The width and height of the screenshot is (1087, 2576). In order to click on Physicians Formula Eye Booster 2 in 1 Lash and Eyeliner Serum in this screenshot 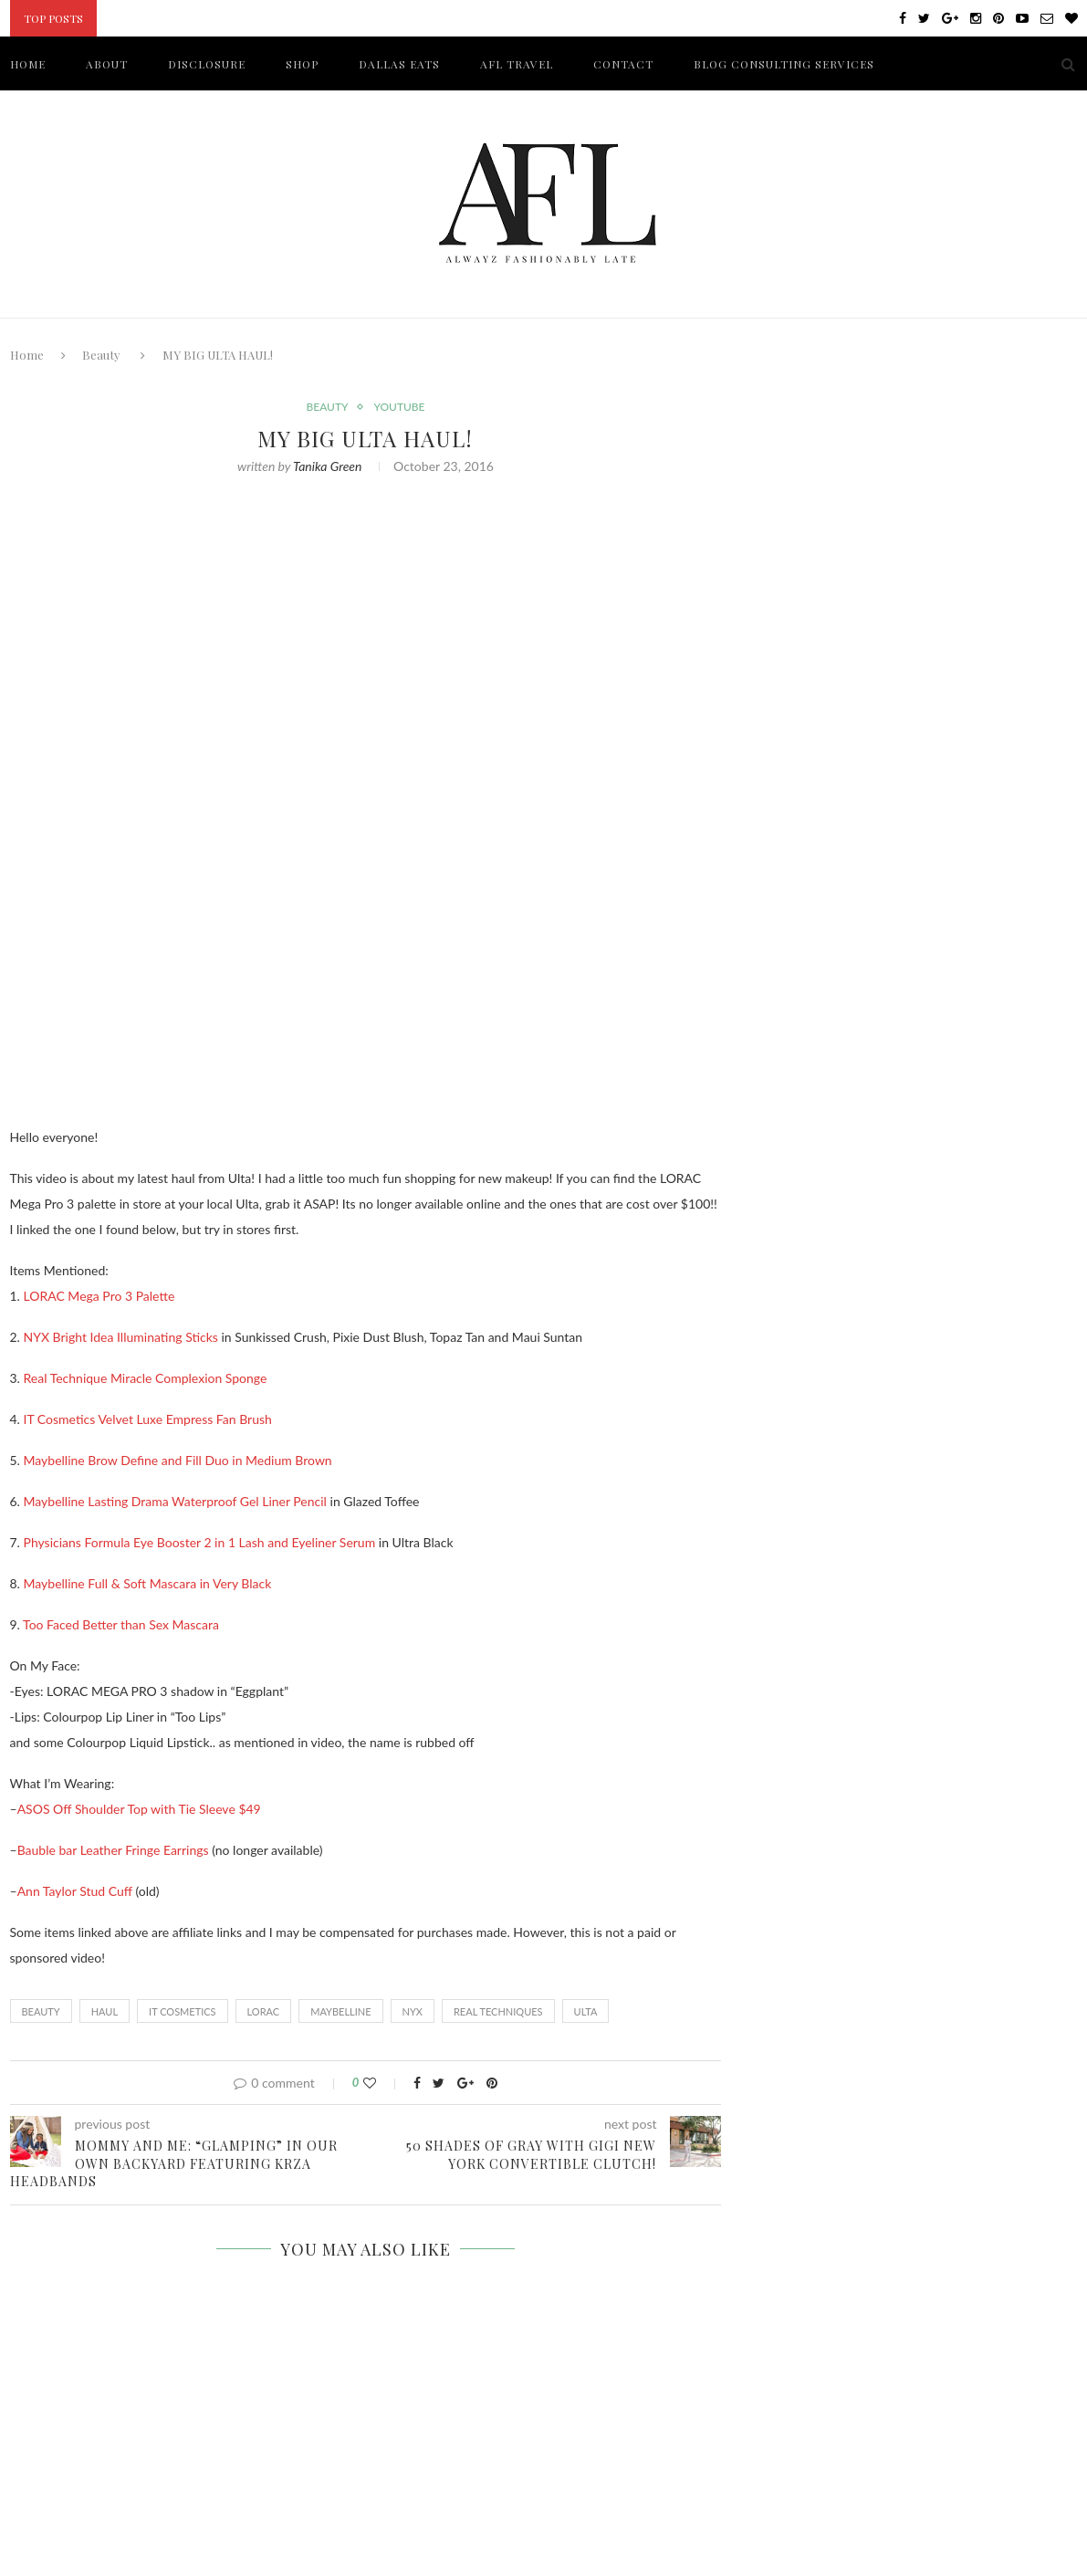, I will do `click(200, 1542)`.